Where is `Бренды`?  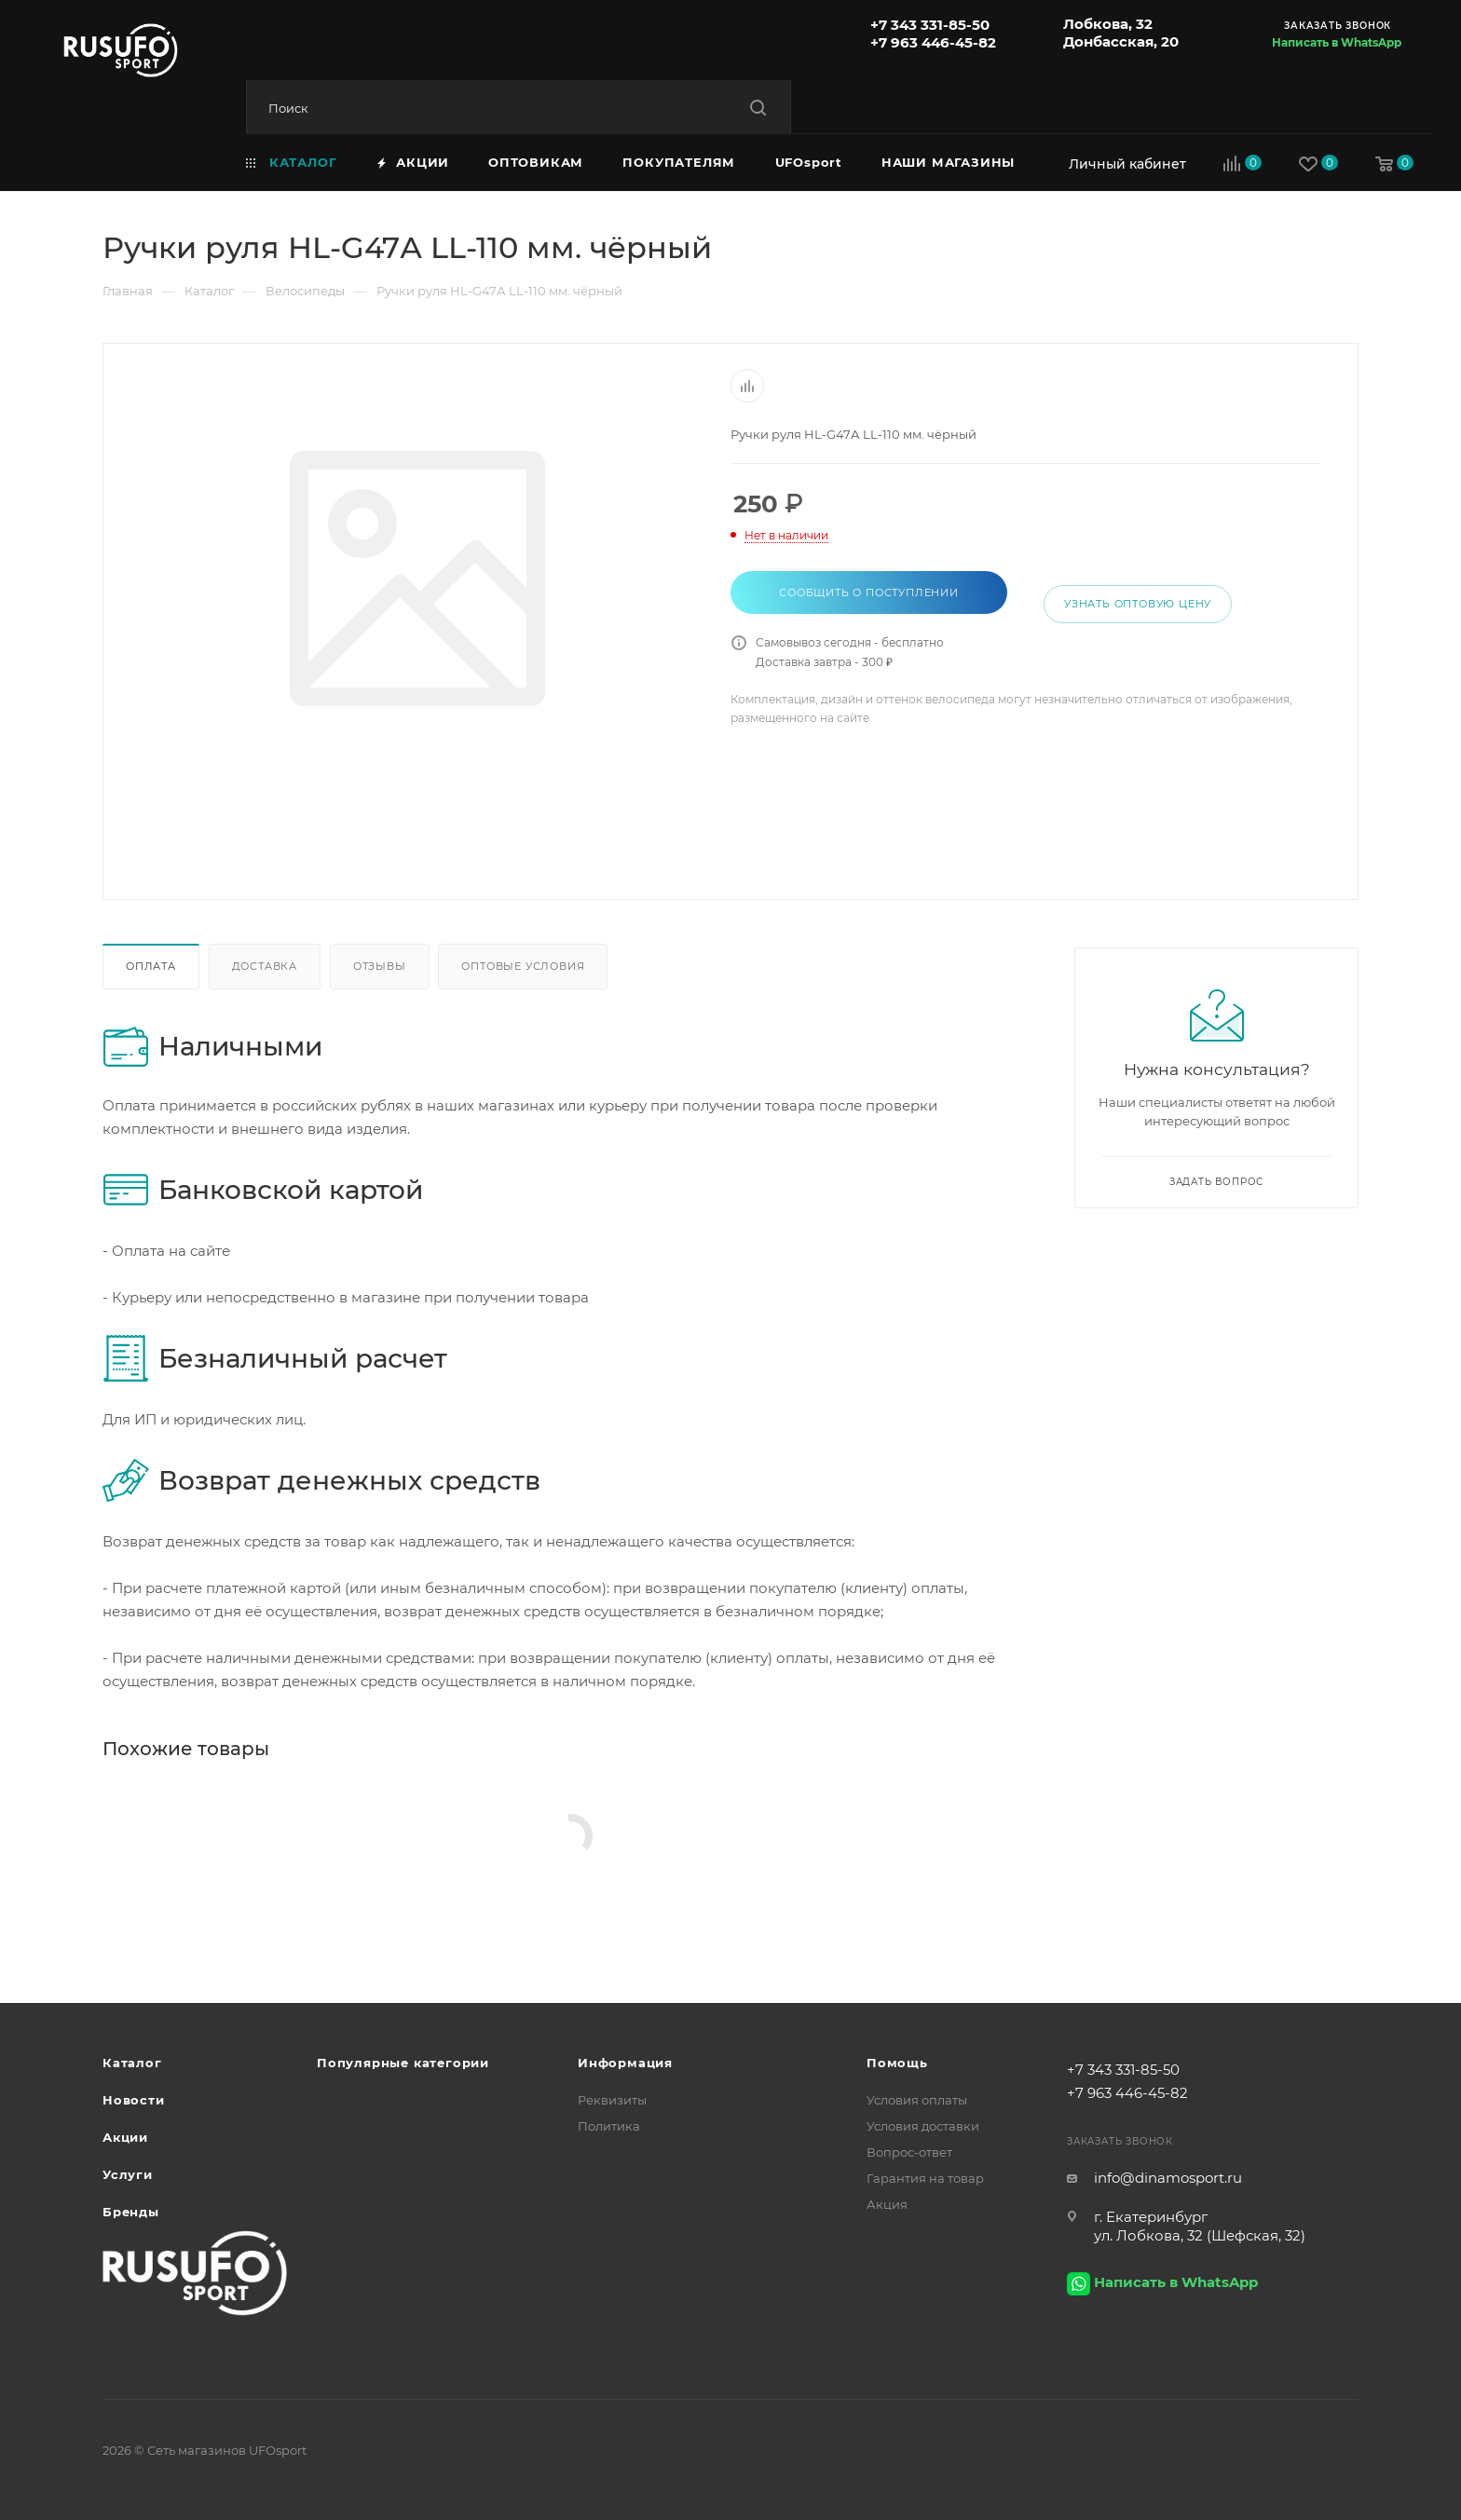 Бренды is located at coordinates (130, 2211).